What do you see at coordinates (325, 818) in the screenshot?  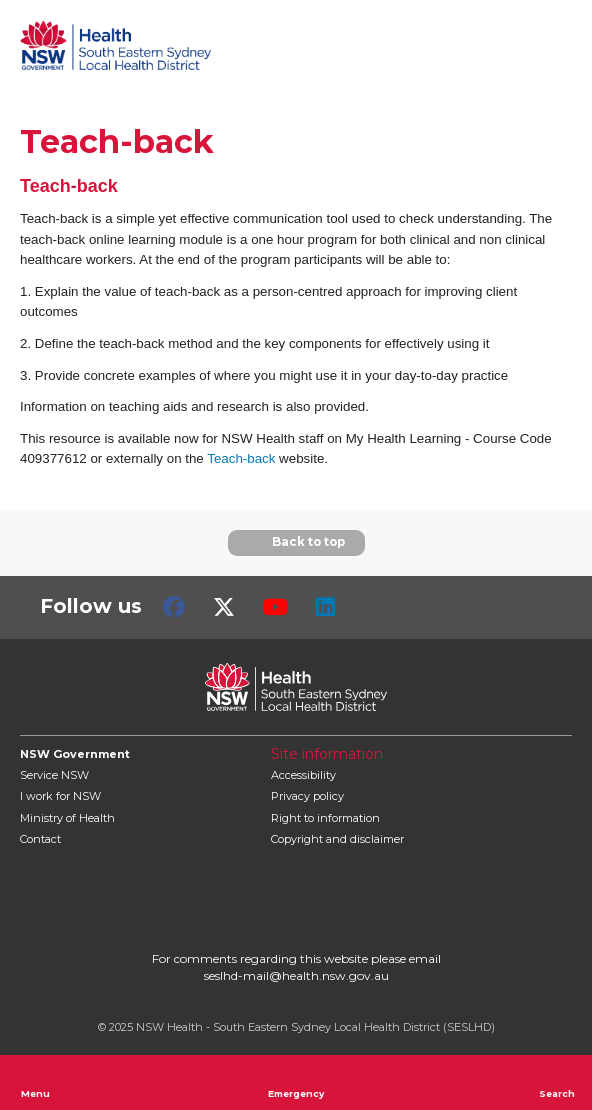 I see `Right to information` at bounding box center [325, 818].